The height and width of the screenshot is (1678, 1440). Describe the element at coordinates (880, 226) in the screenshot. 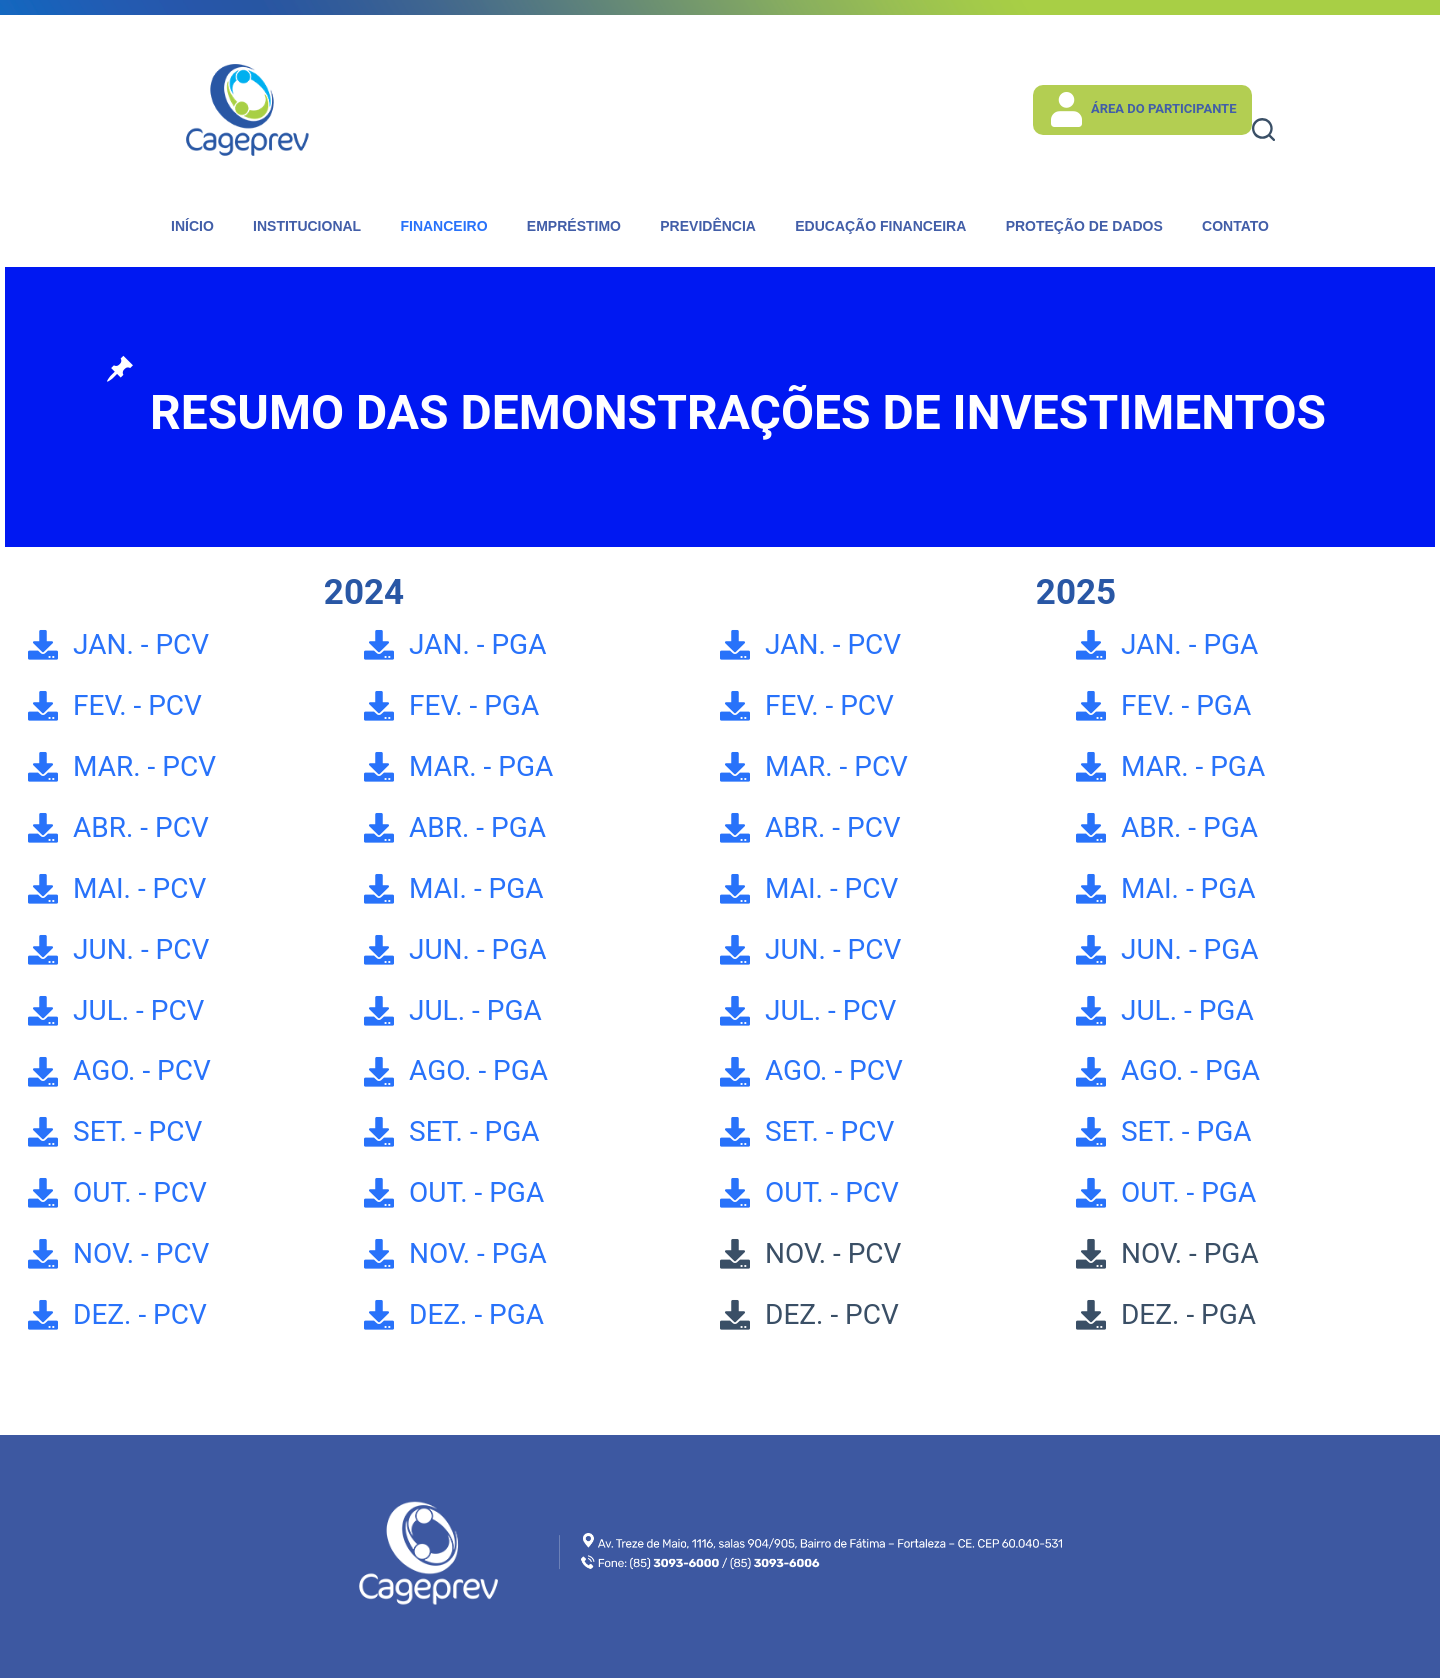

I see `Educação Financeira` at that location.